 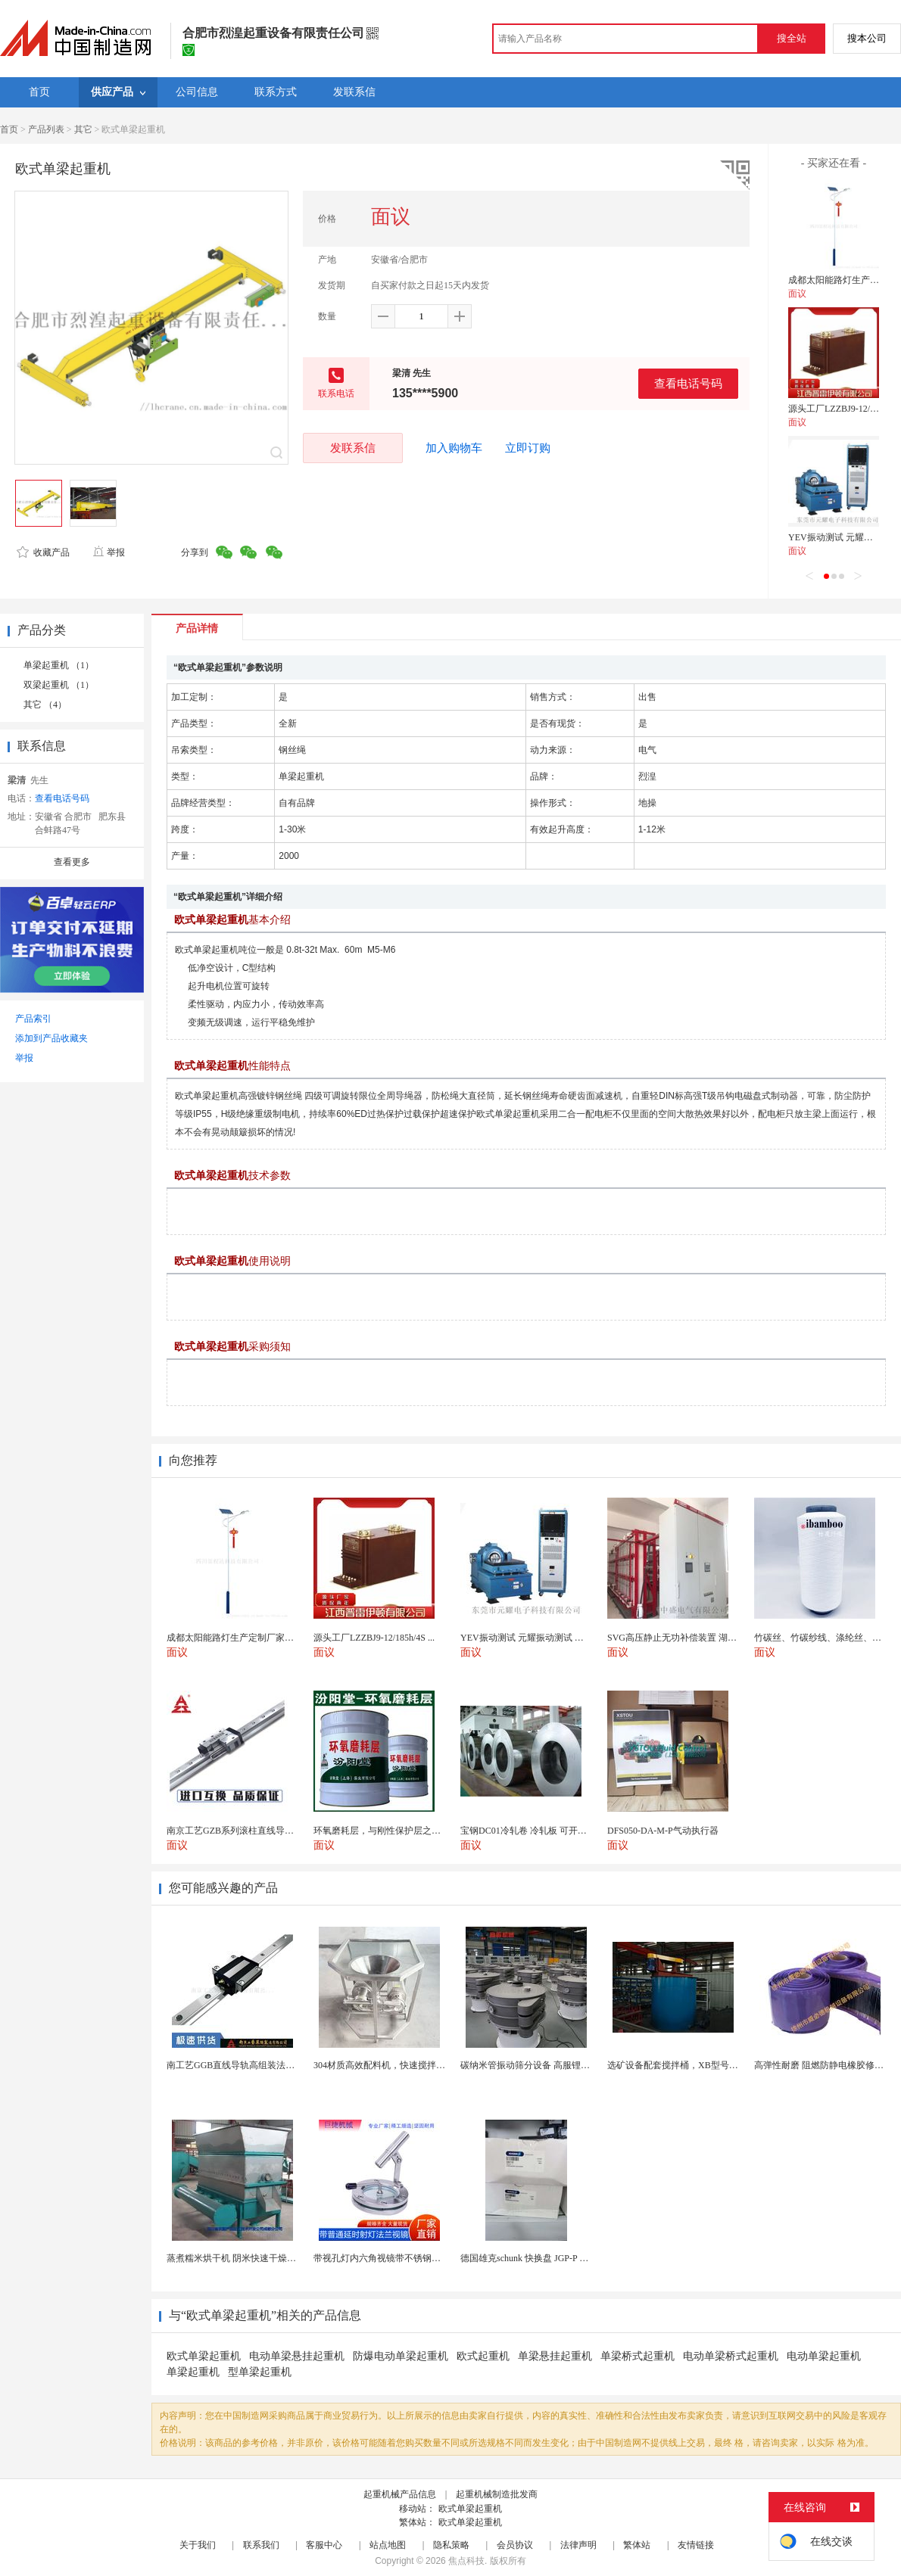 I want to click on 收藏产品, so click(x=43, y=552).